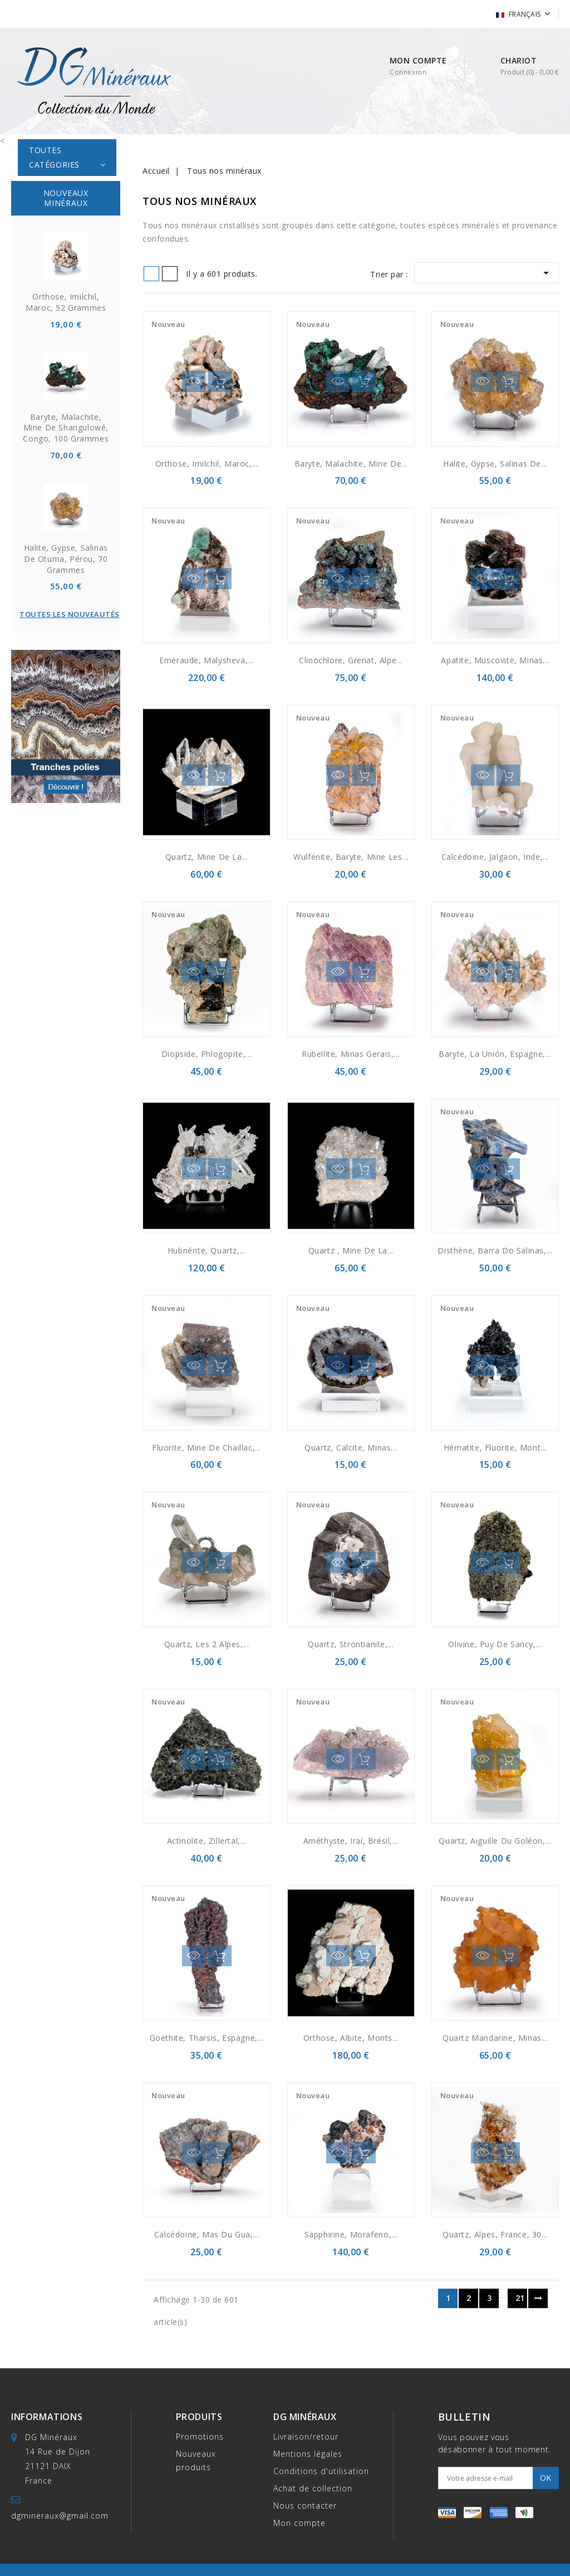 Image resolution: width=570 pixels, height=2576 pixels. I want to click on Quartz, calcite, Minas..., so click(350, 1447).